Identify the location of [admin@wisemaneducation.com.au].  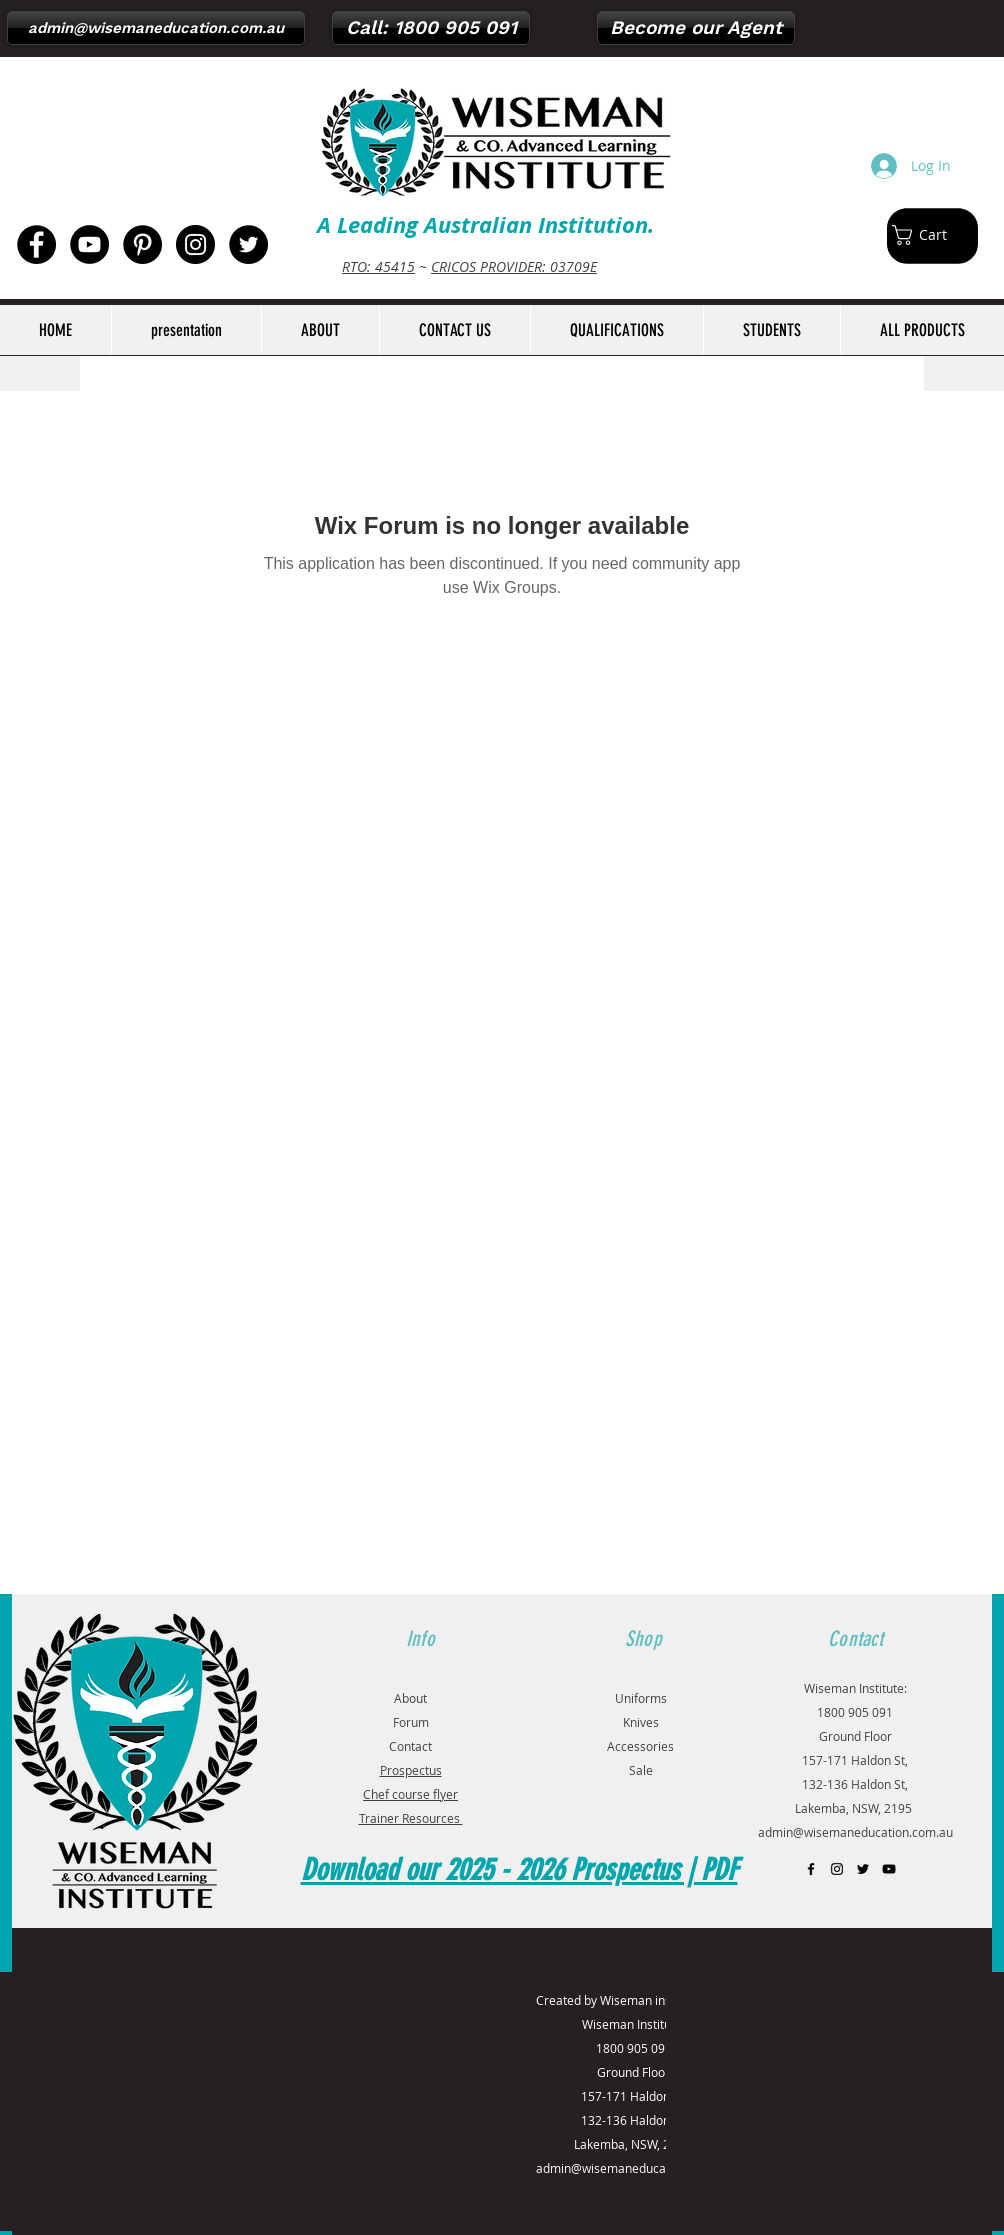
(156, 28).